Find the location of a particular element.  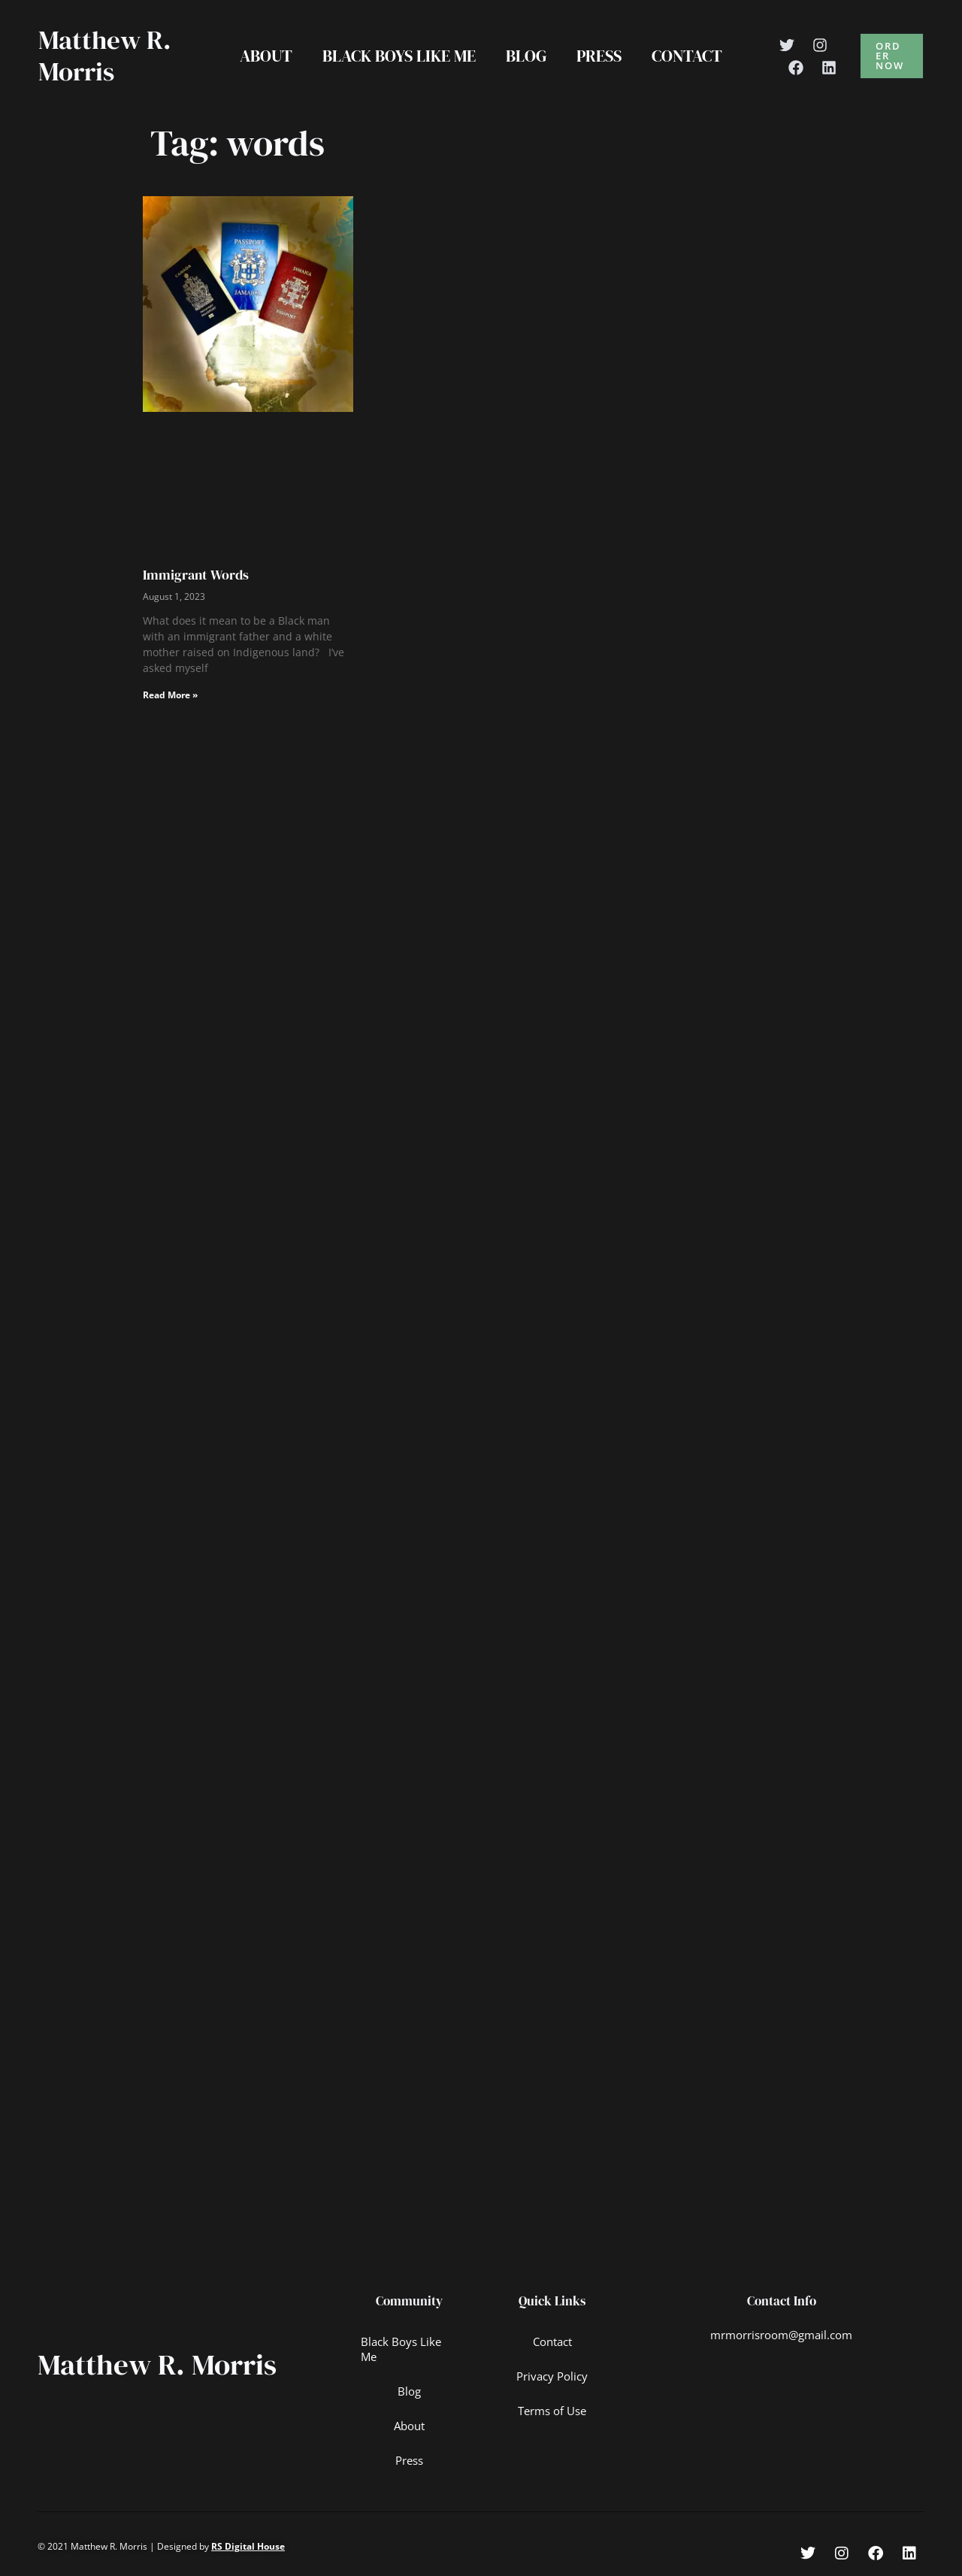

Press is located at coordinates (602, 55).